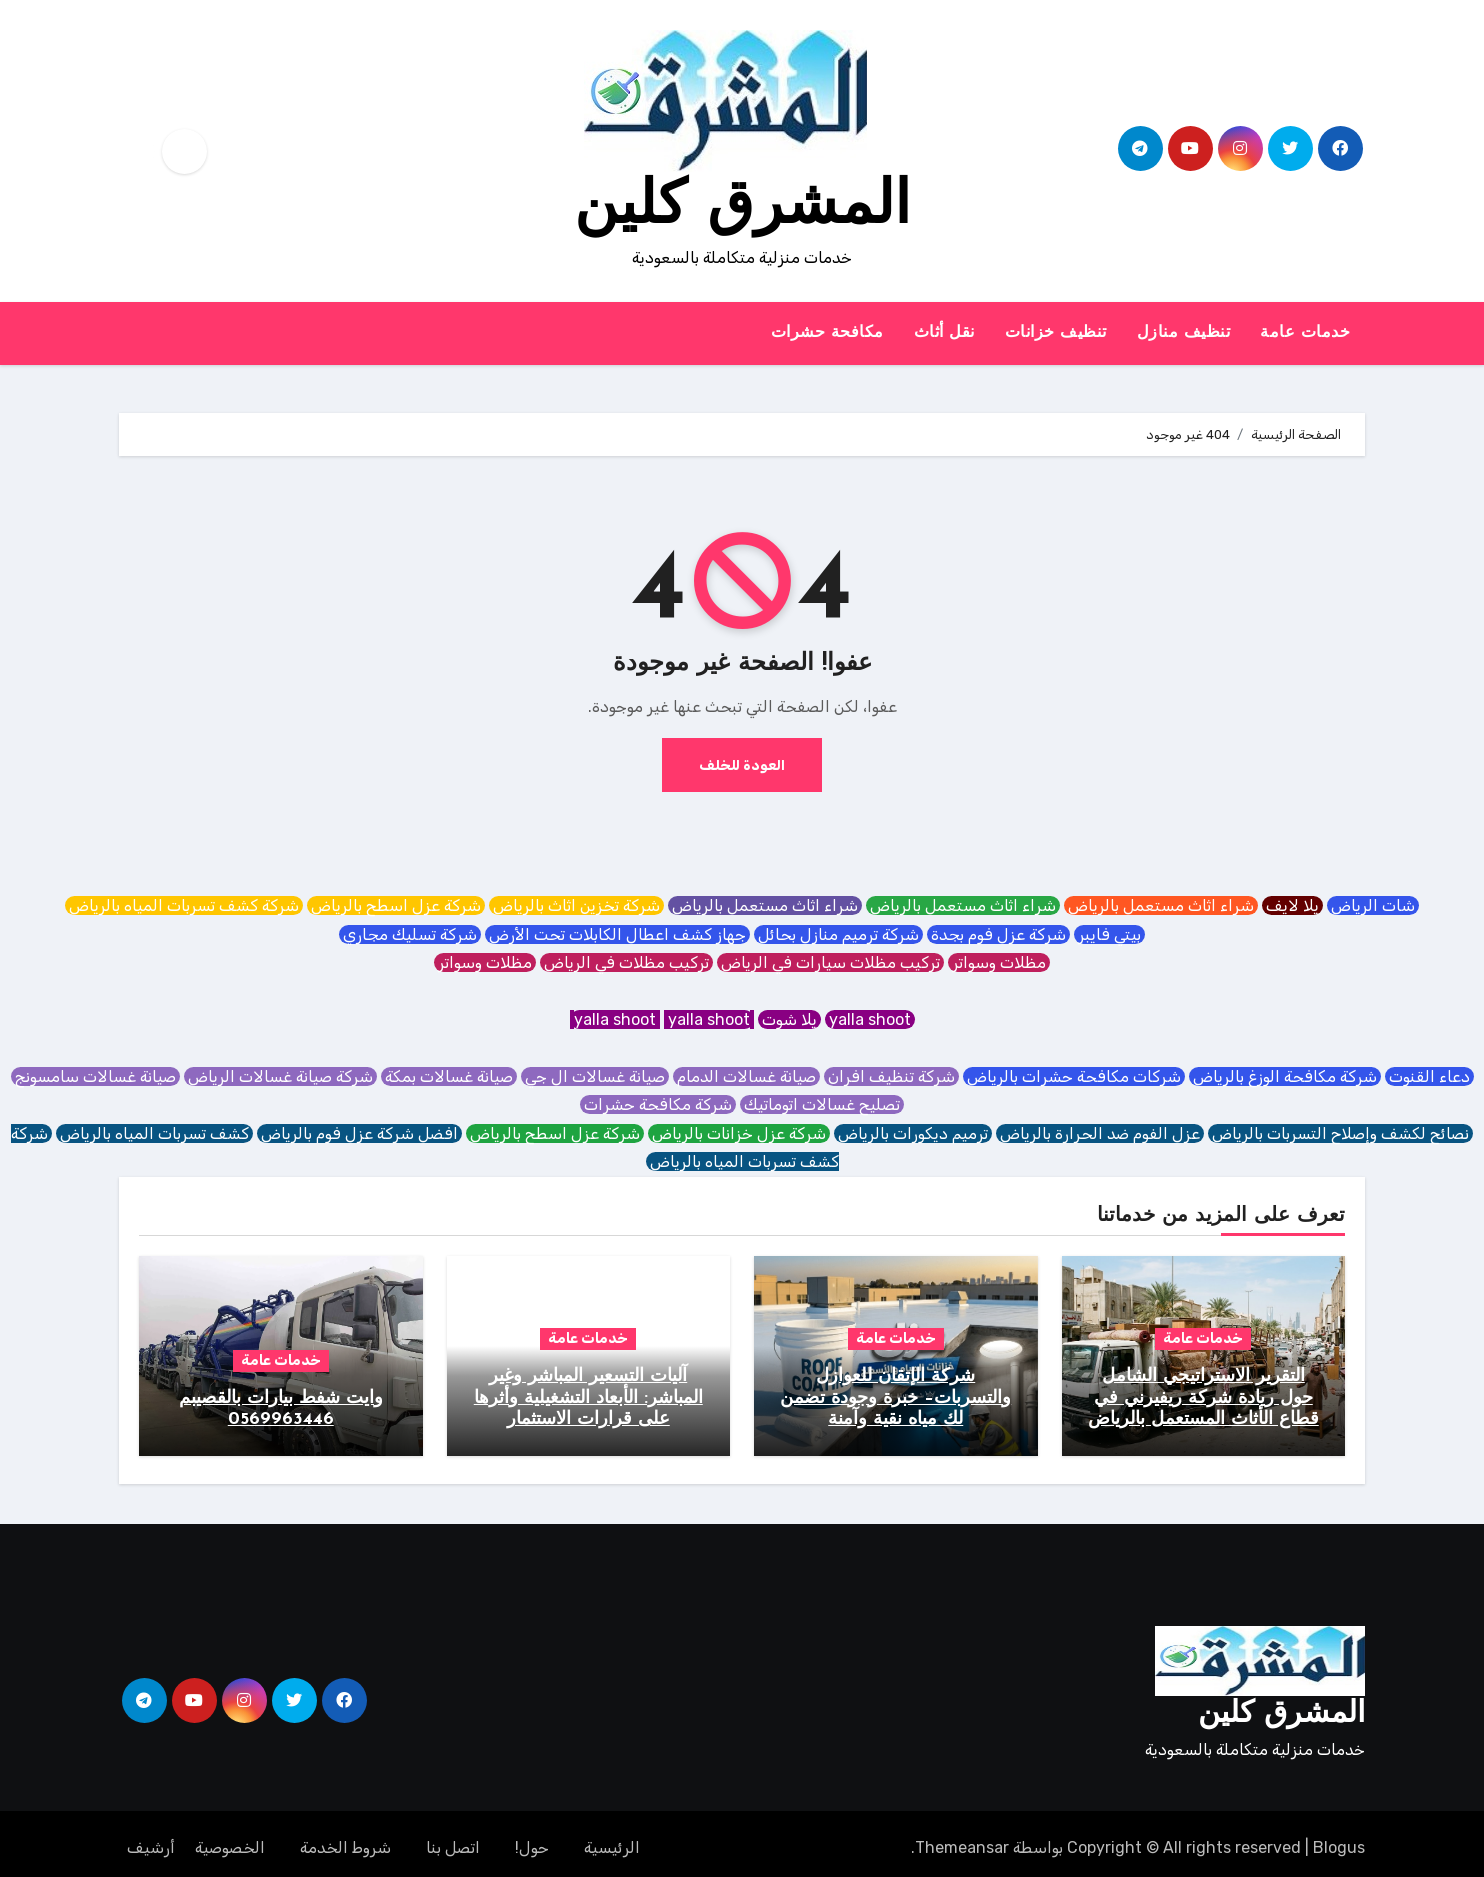 The image size is (1484, 1877). I want to click on الخصوصية, so click(230, 1838).